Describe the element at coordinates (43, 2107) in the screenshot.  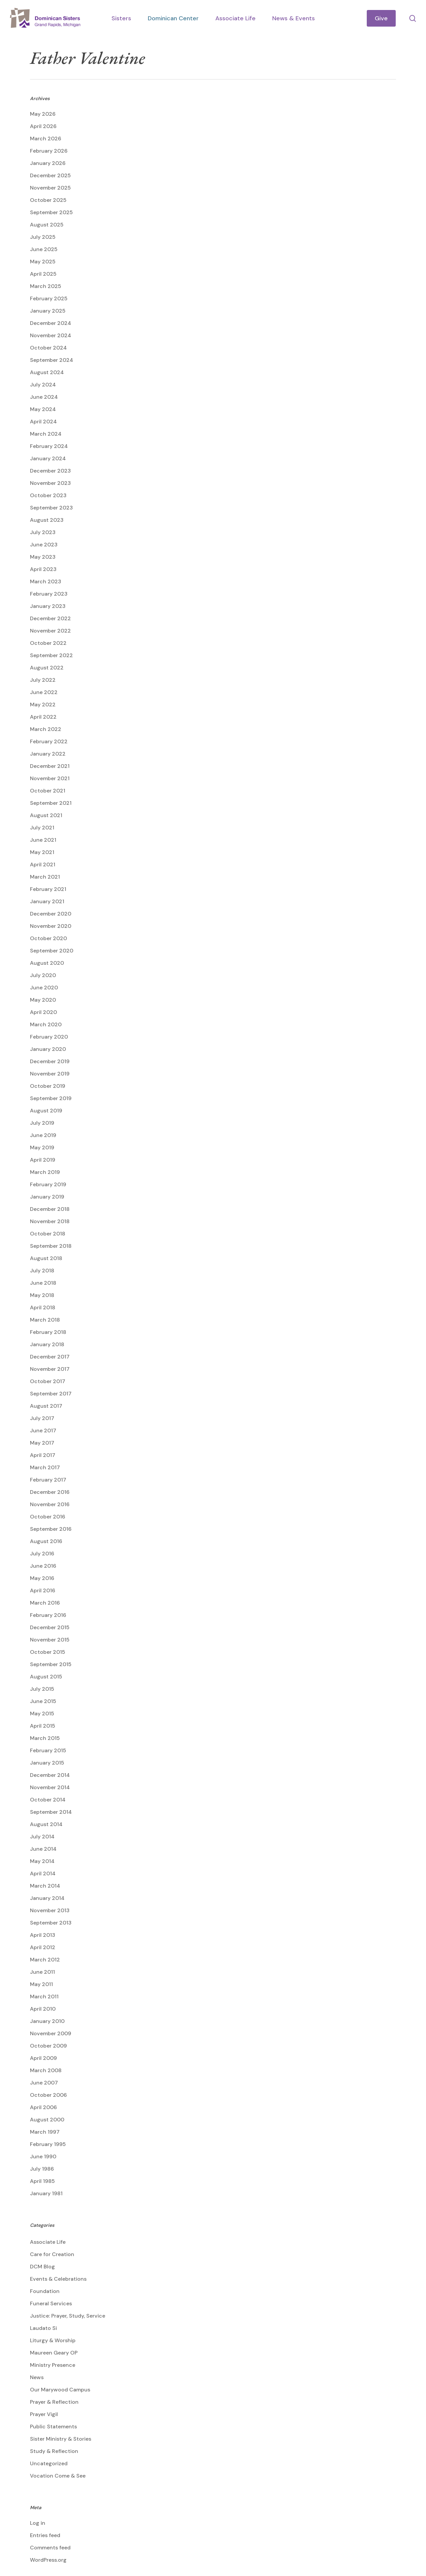
I see `April 2006` at that location.